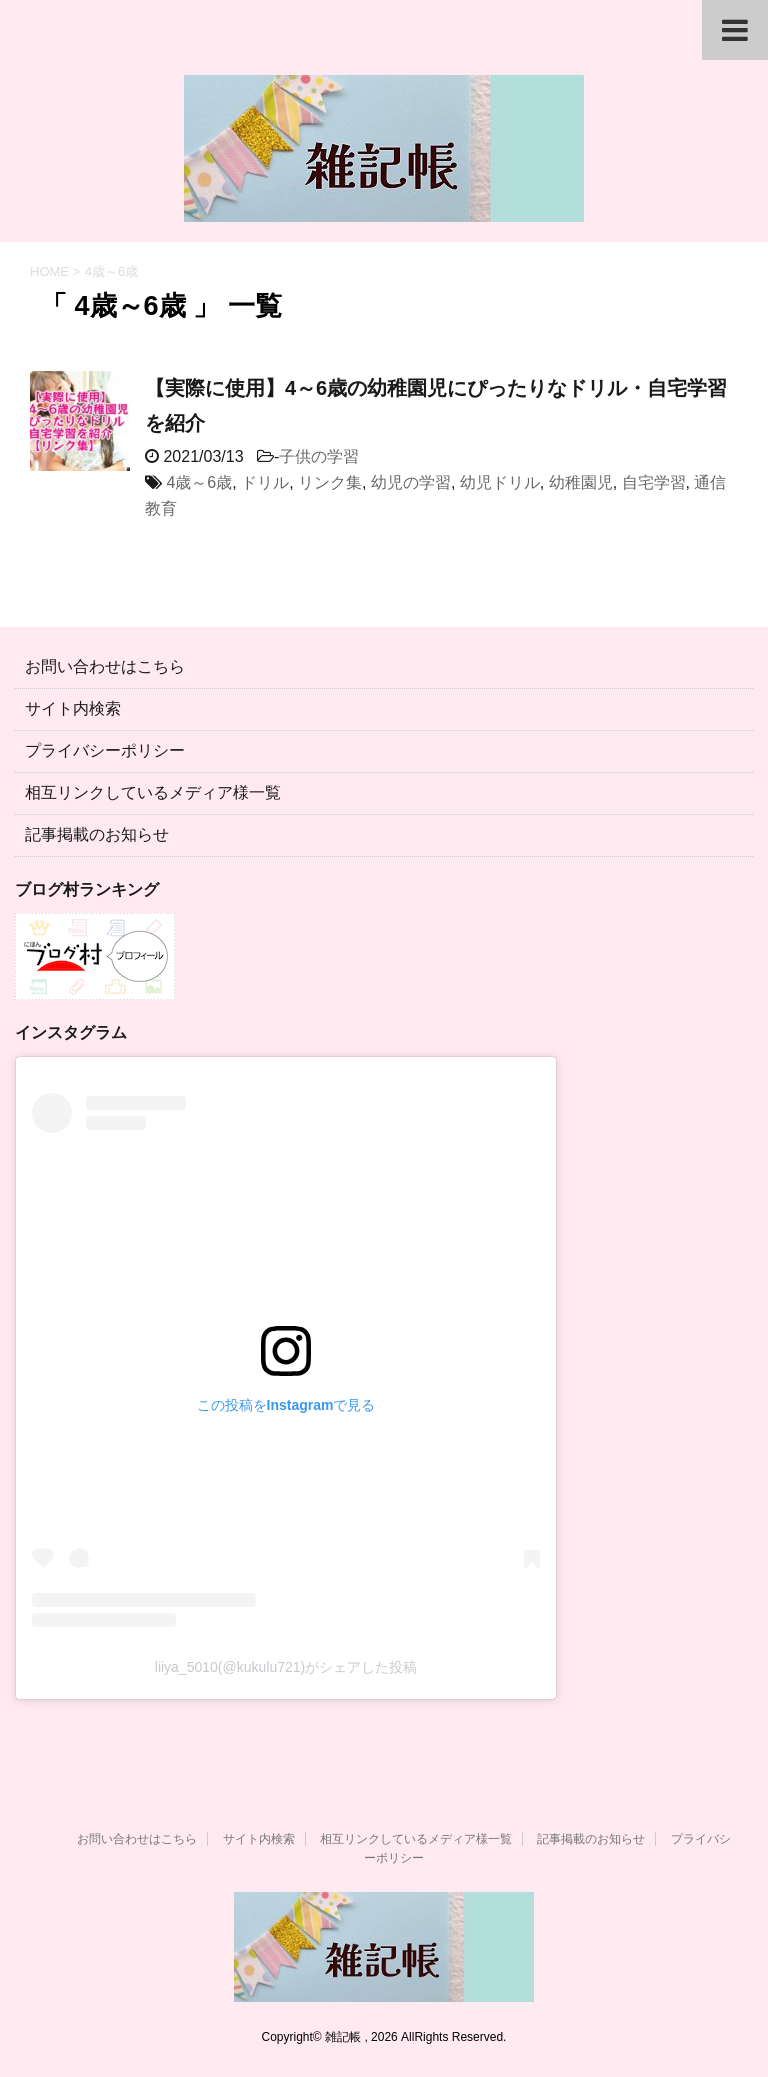 The width and height of the screenshot is (768, 2077). Describe the element at coordinates (153, 792) in the screenshot. I see `相互リンクしているメディア様一覧` at that location.